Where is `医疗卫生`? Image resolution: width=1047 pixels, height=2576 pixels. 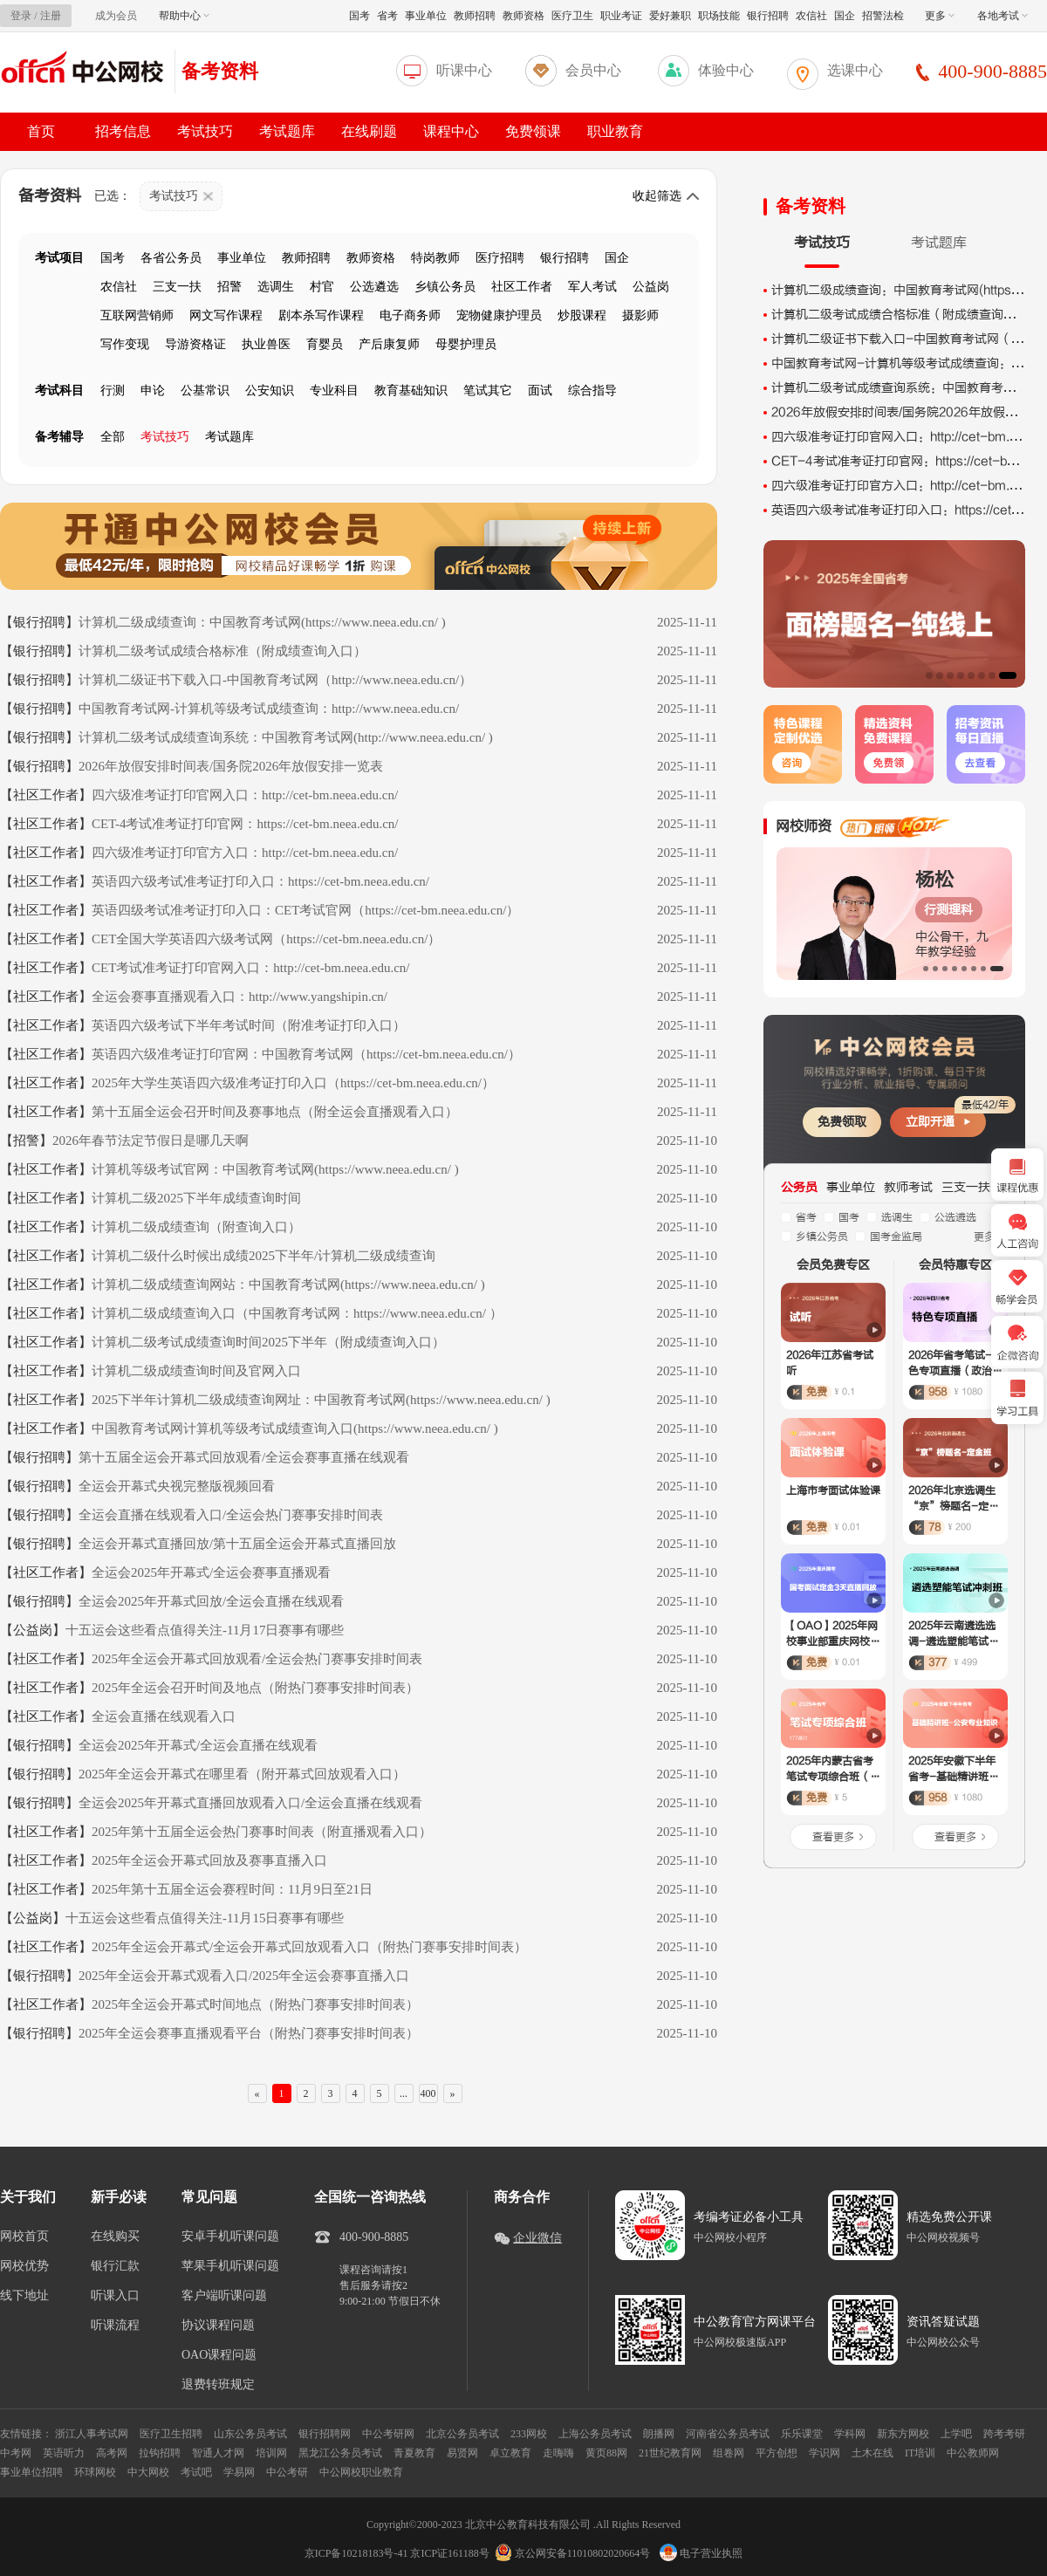
医疗卫生 is located at coordinates (572, 16).